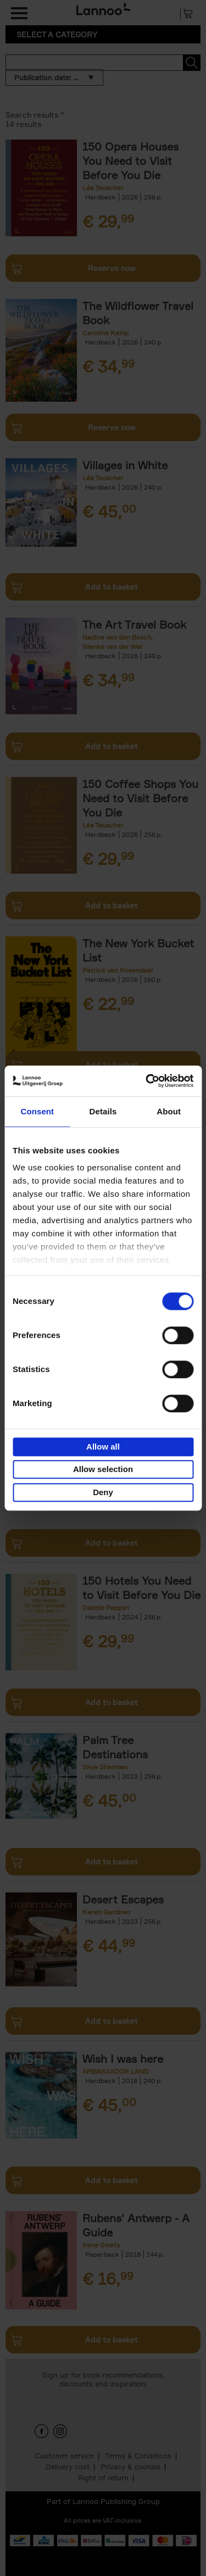 This screenshot has width=206, height=2576. What do you see at coordinates (103, 1469) in the screenshot?
I see `Allow selection` at bounding box center [103, 1469].